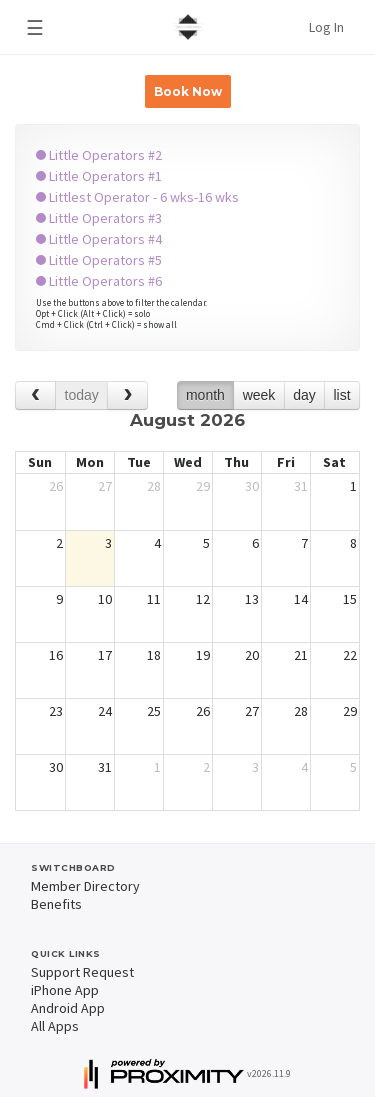 The image size is (375, 1097). What do you see at coordinates (99, 155) in the screenshot?
I see `Little Operators #2` at bounding box center [99, 155].